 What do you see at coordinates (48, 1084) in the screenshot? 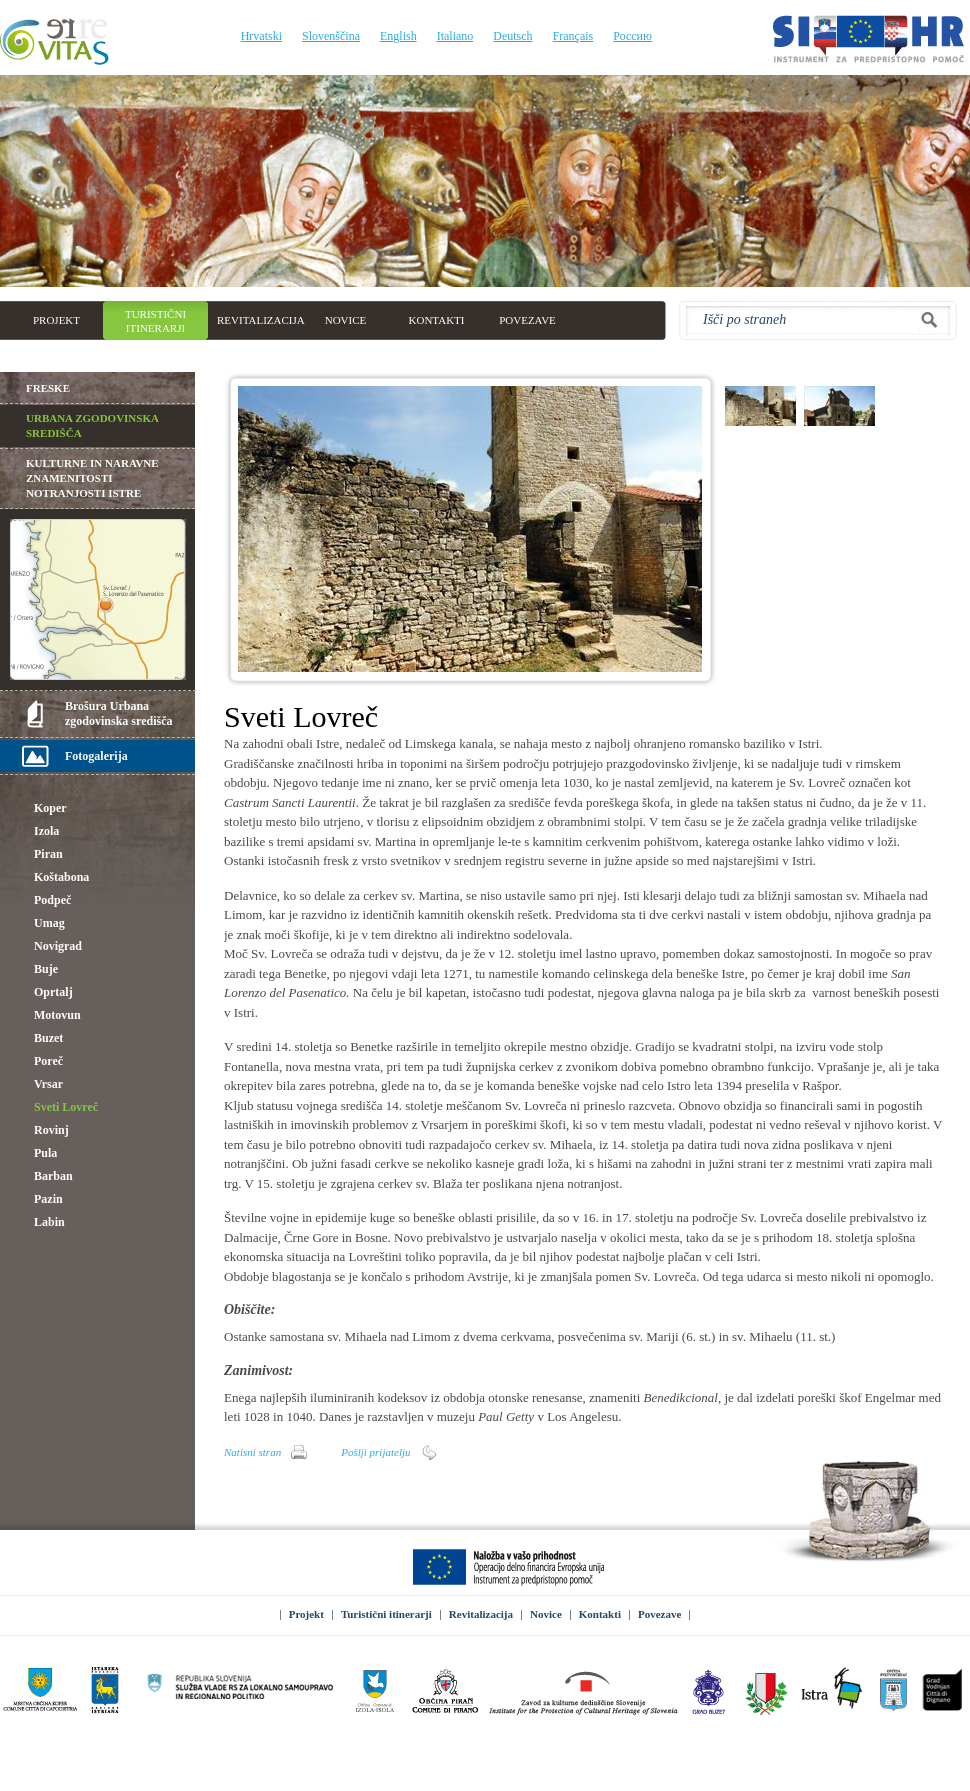
I see `Vrsar` at bounding box center [48, 1084].